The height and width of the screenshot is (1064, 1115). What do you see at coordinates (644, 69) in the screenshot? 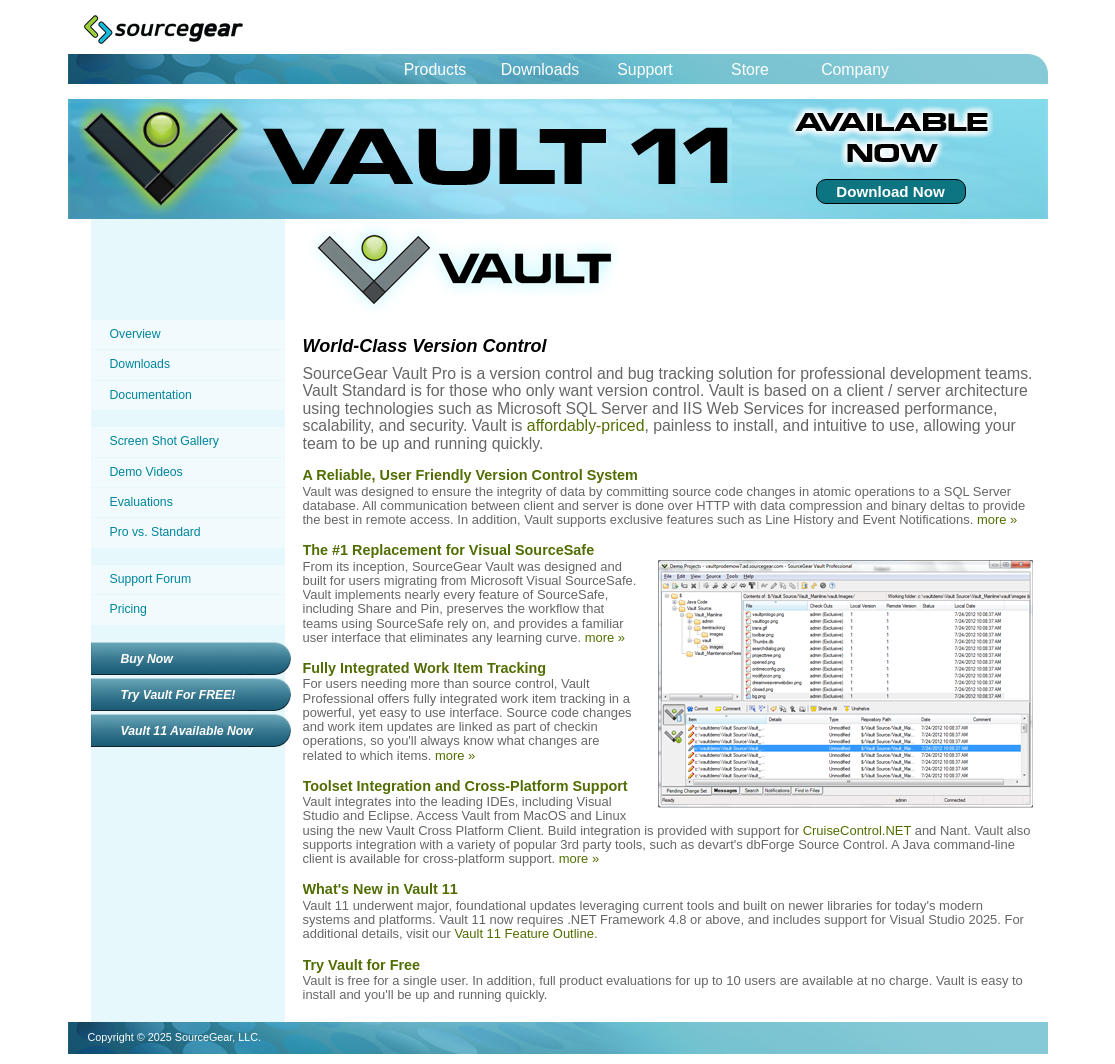
I see `Support` at bounding box center [644, 69].